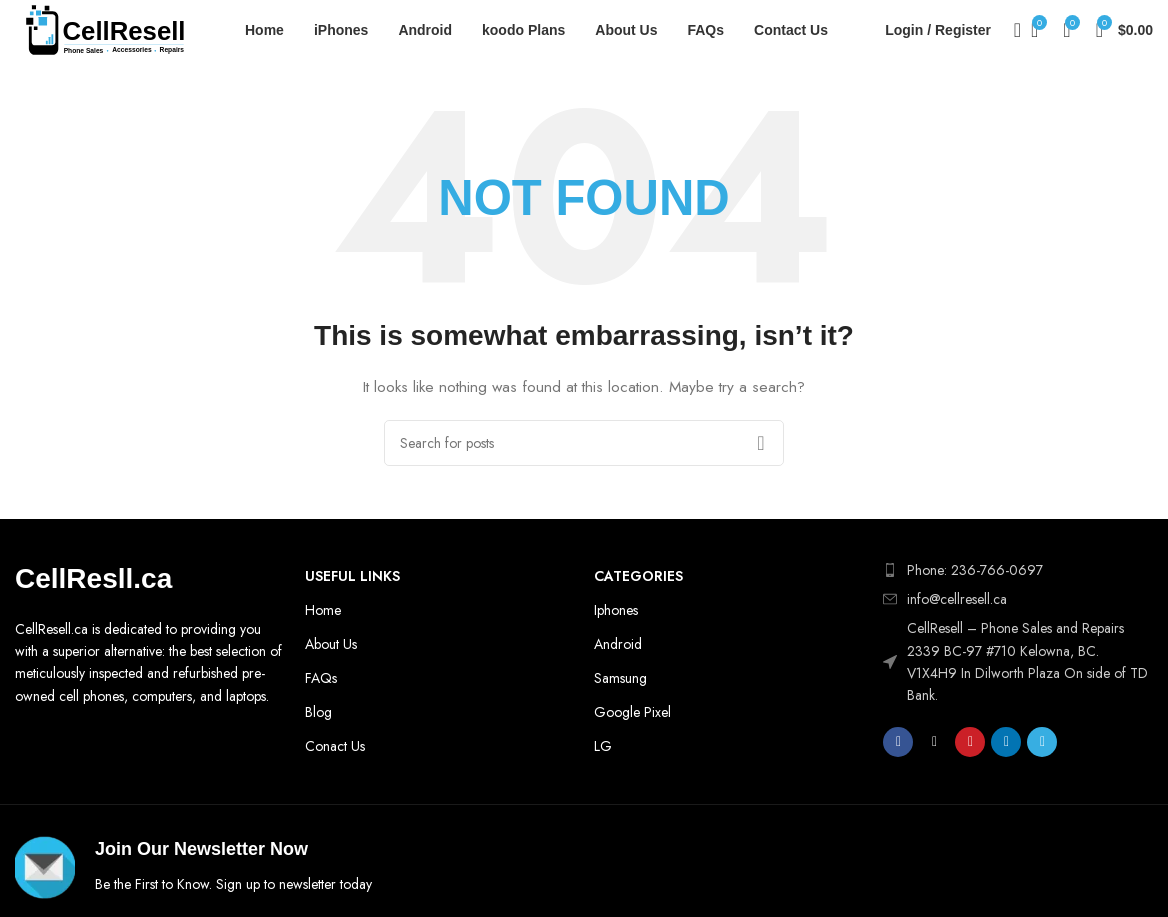 Image resolution: width=1168 pixels, height=917 pixels. I want to click on [Search], so click(1011, 30).